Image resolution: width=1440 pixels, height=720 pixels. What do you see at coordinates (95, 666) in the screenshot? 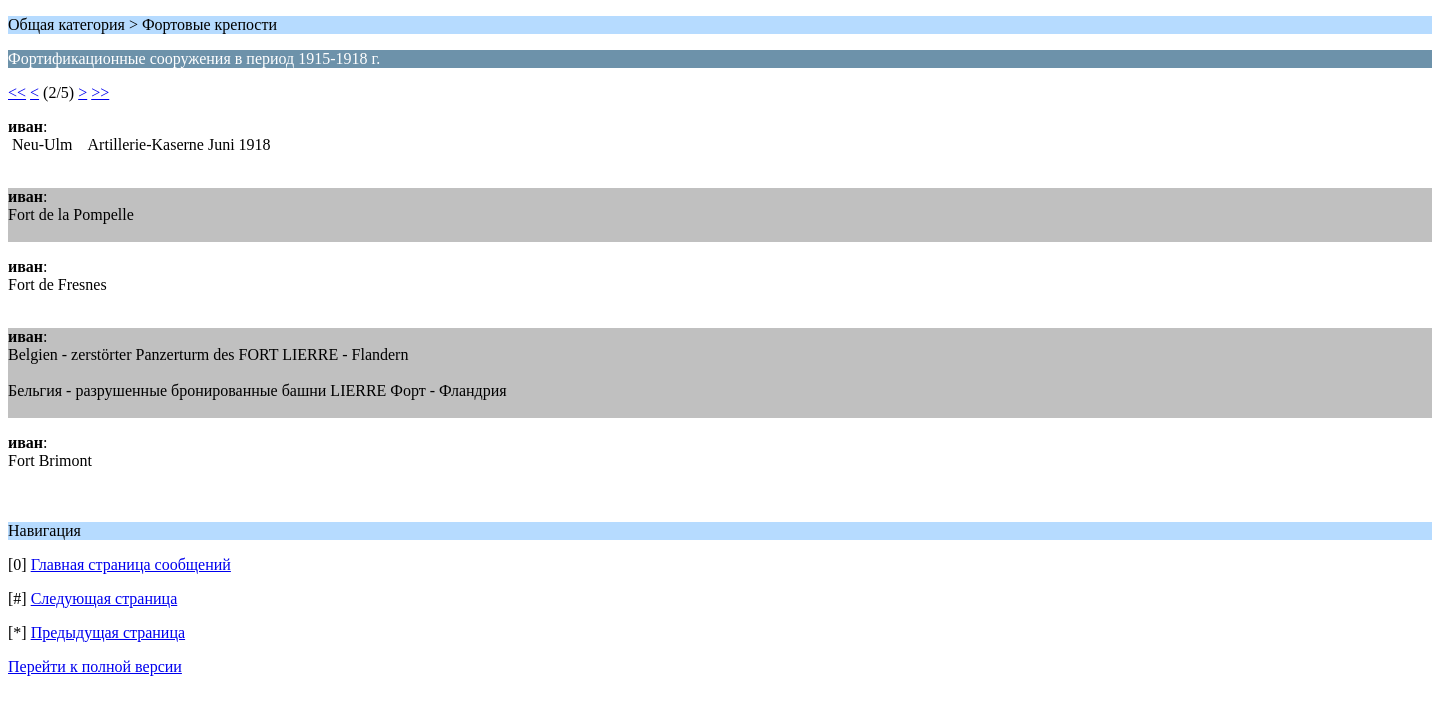
I see `Перейти к полной версии` at bounding box center [95, 666].